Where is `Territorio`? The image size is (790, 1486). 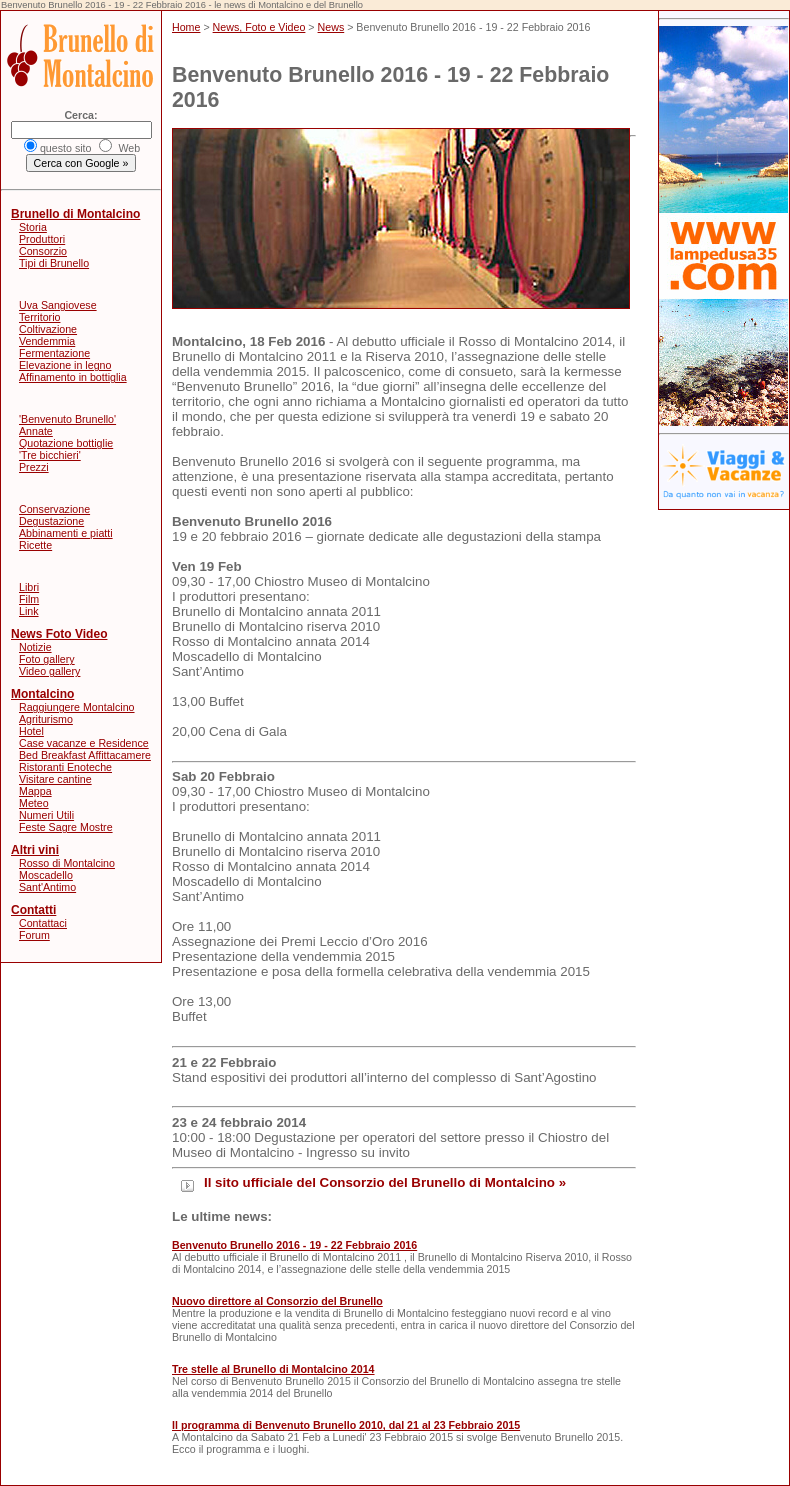
Territorio is located at coordinates (39, 317).